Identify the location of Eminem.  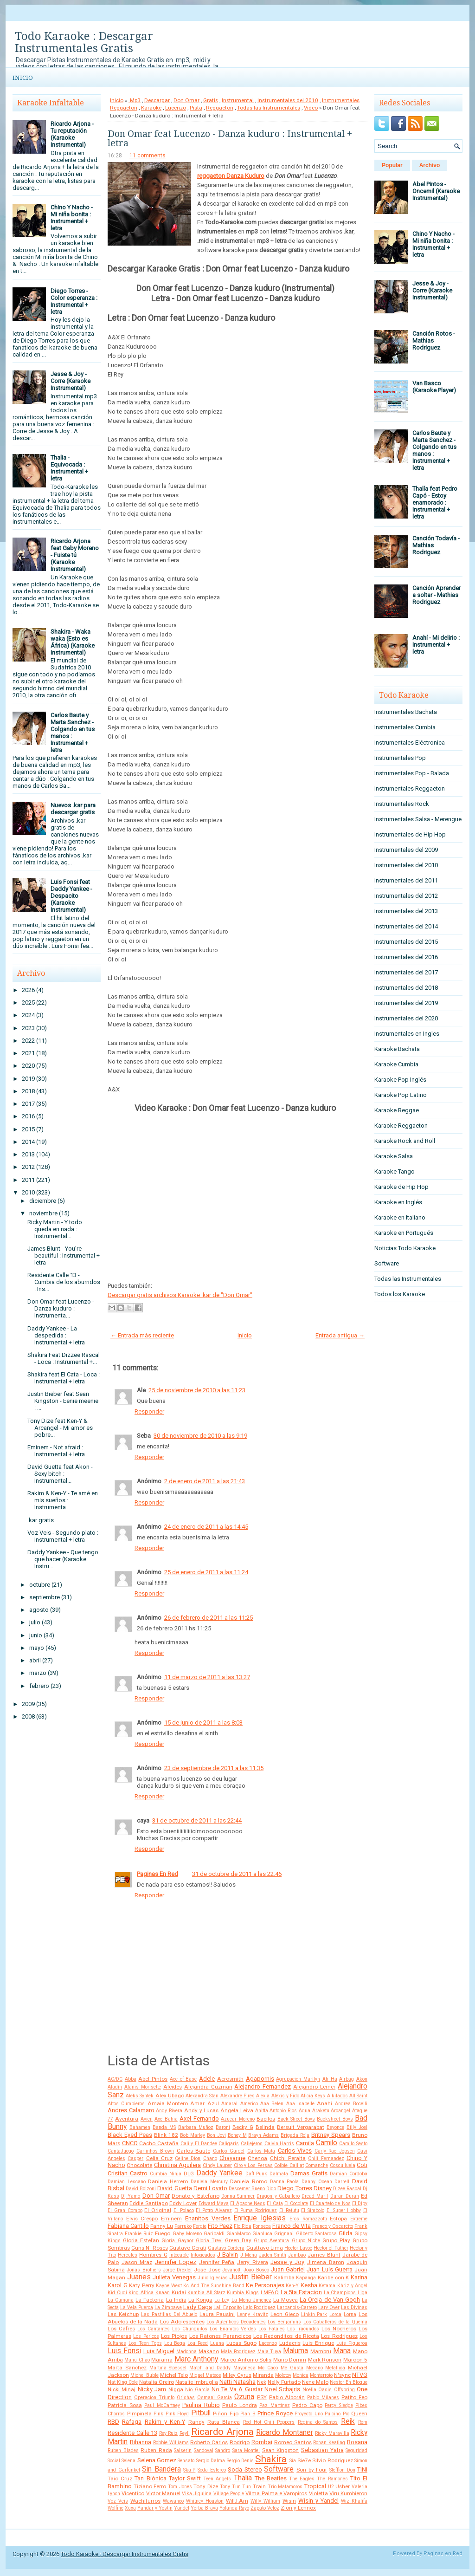
(171, 2218).